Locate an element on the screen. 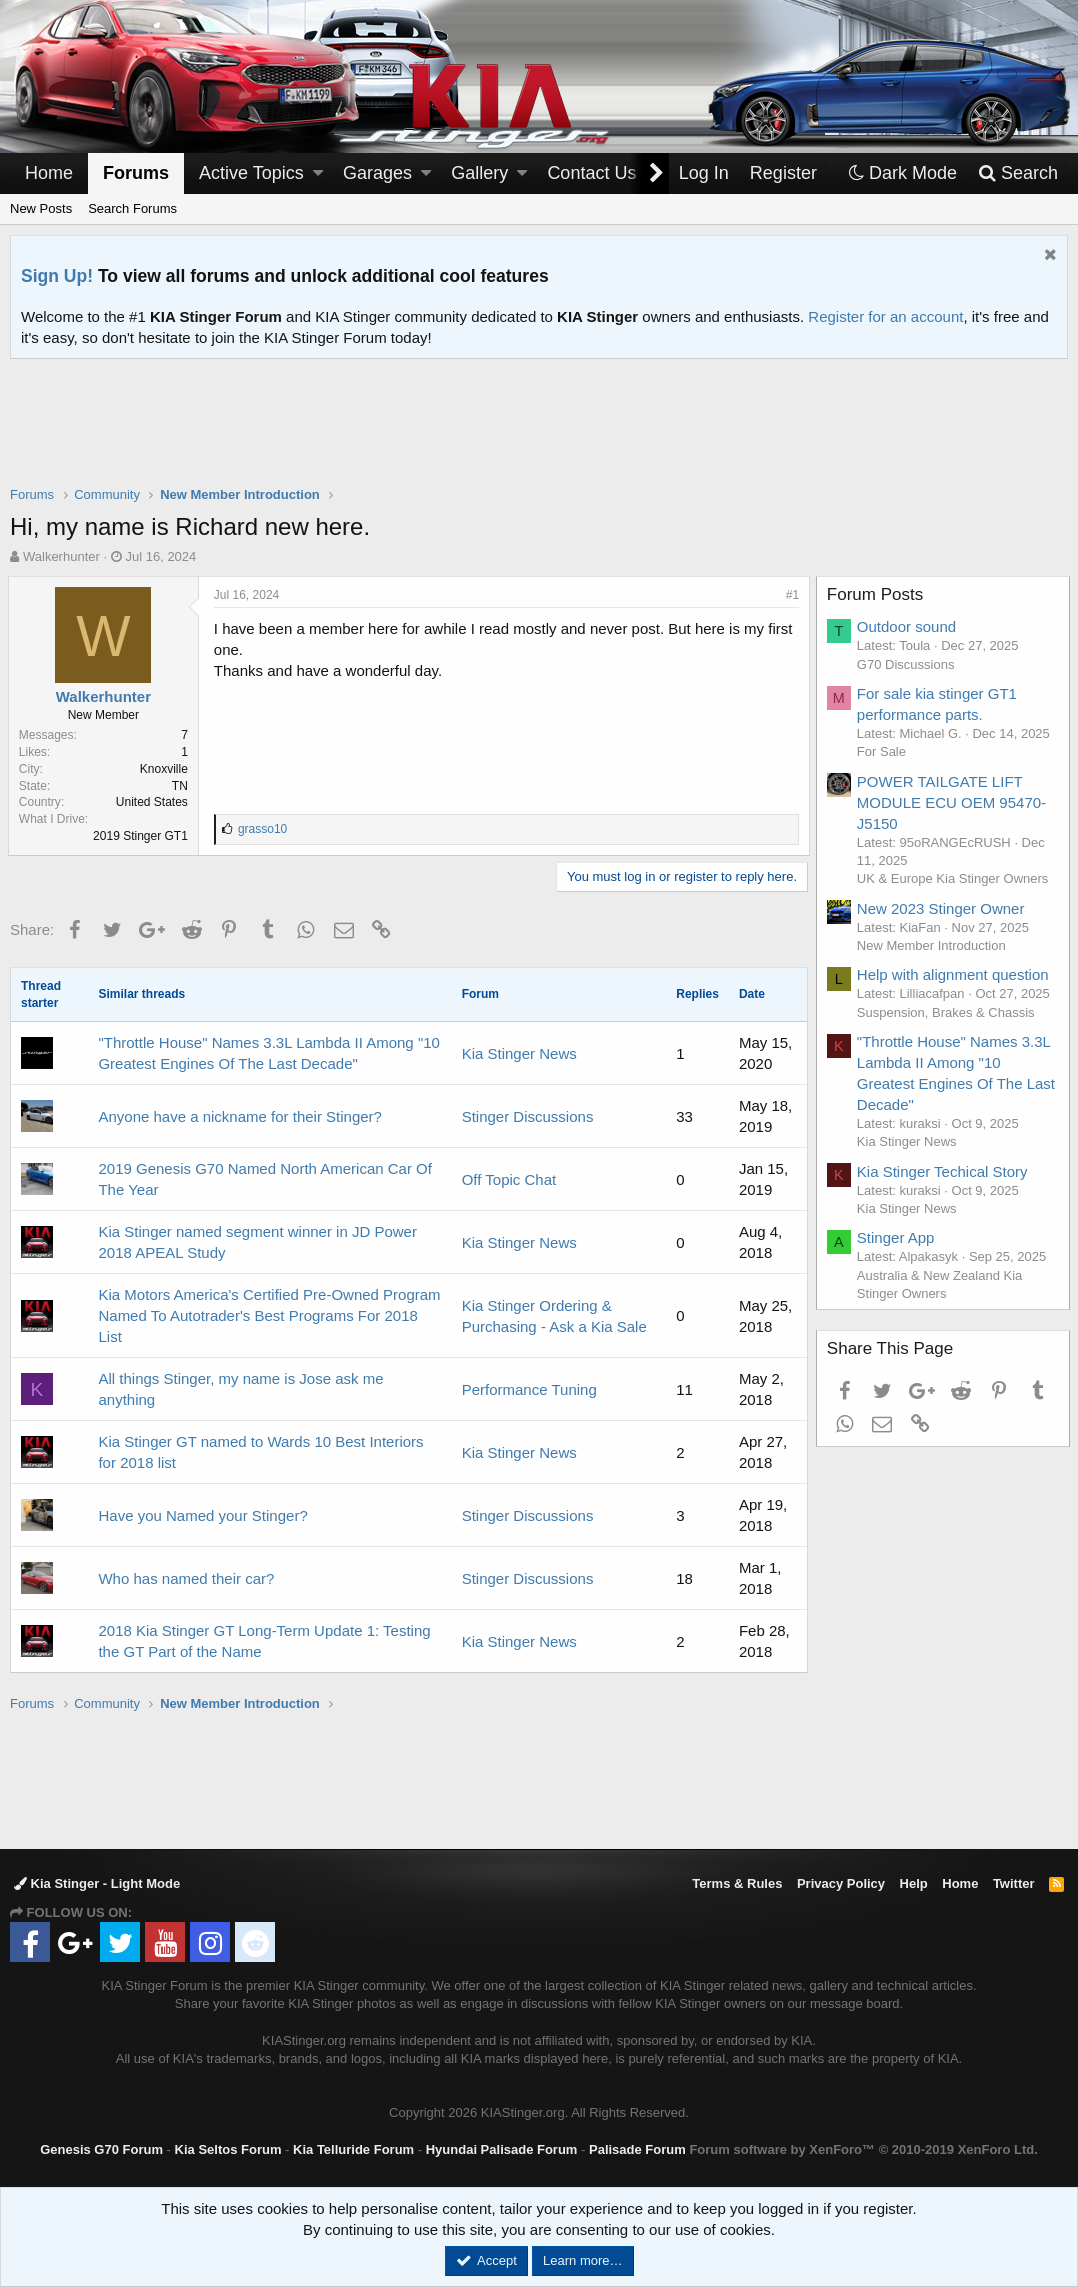 The height and width of the screenshot is (2287, 1078). Off Topic Chat is located at coordinates (509, 1179).